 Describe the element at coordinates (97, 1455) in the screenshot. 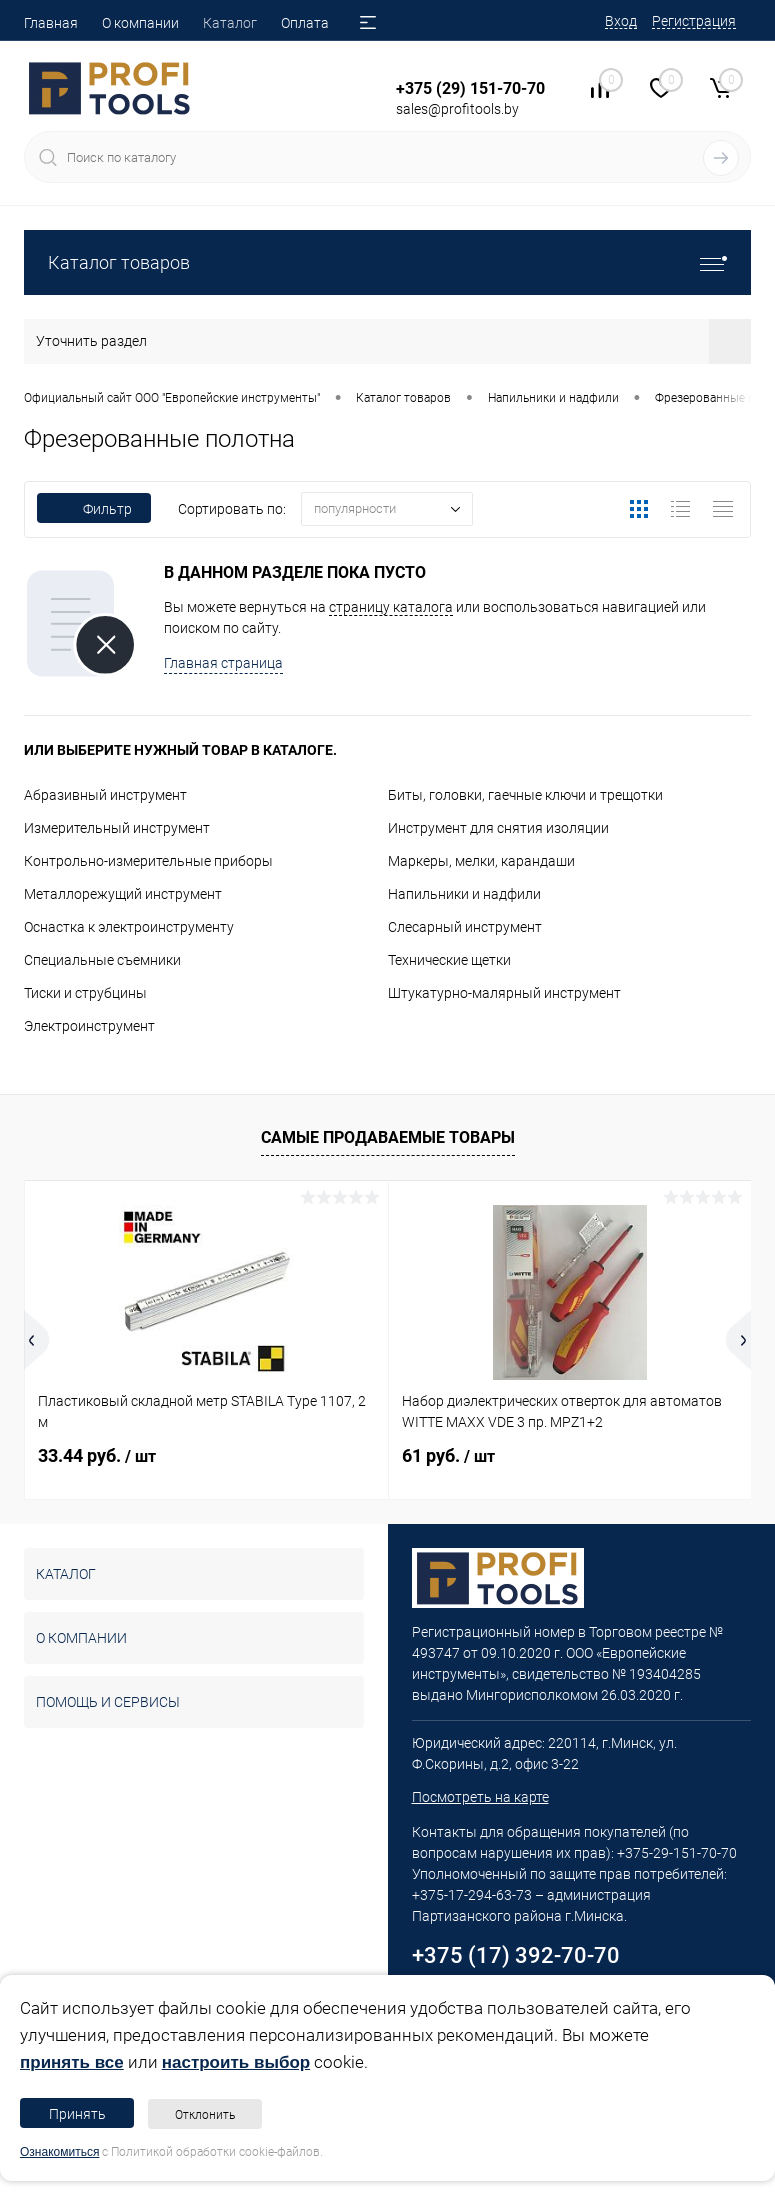

I see `33.44 руб.` at that location.